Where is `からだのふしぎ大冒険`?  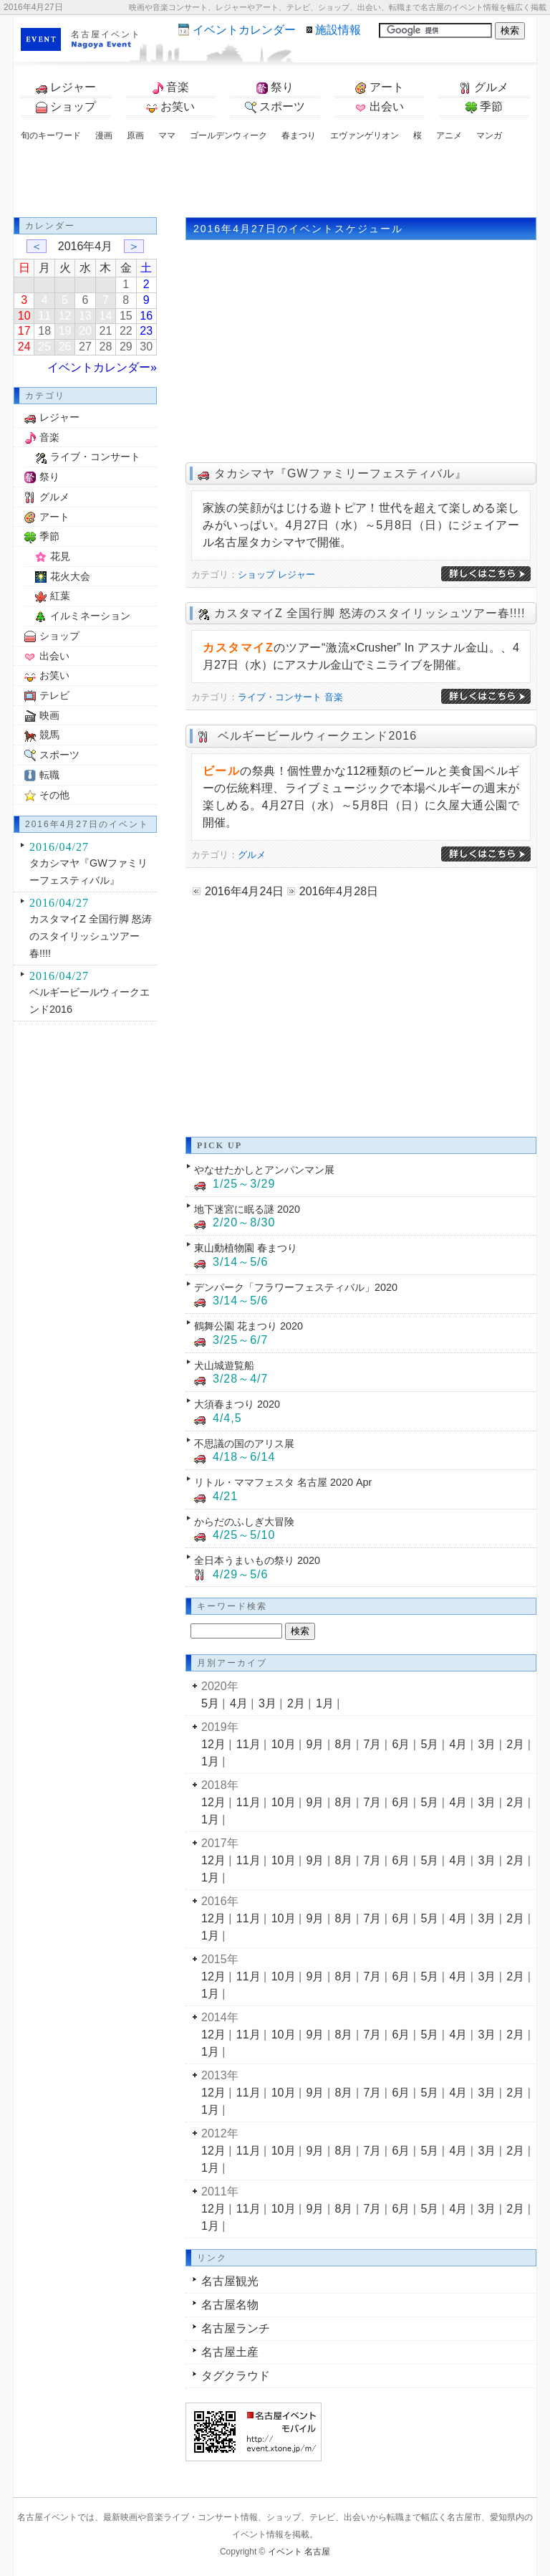 からだのふしぎ大冒険 is located at coordinates (244, 1521).